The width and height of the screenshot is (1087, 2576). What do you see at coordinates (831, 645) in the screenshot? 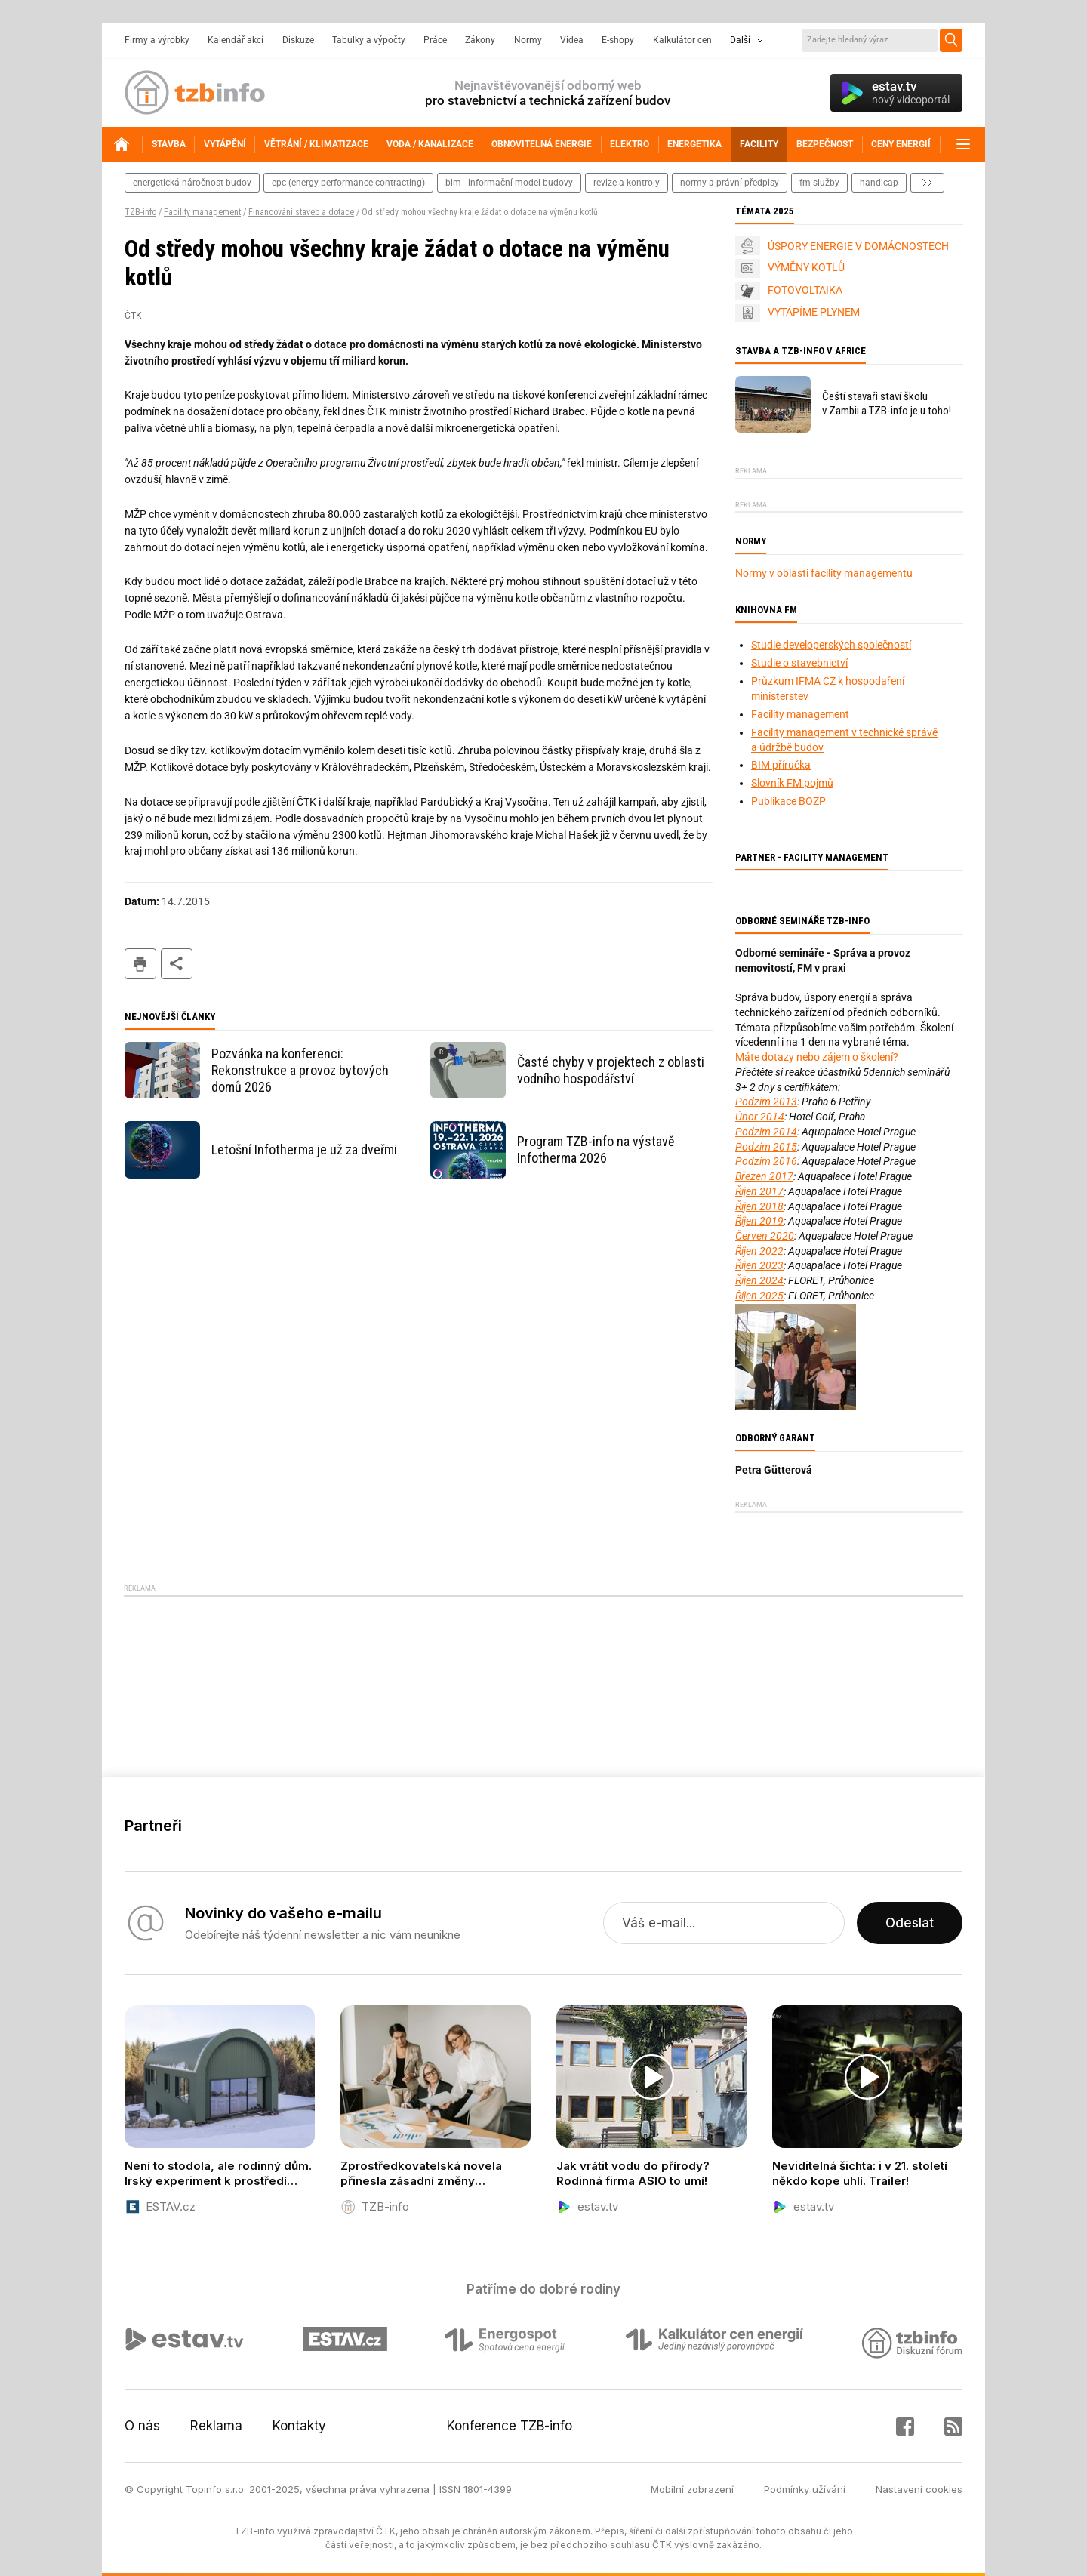
I see `Studie developerských společností` at bounding box center [831, 645].